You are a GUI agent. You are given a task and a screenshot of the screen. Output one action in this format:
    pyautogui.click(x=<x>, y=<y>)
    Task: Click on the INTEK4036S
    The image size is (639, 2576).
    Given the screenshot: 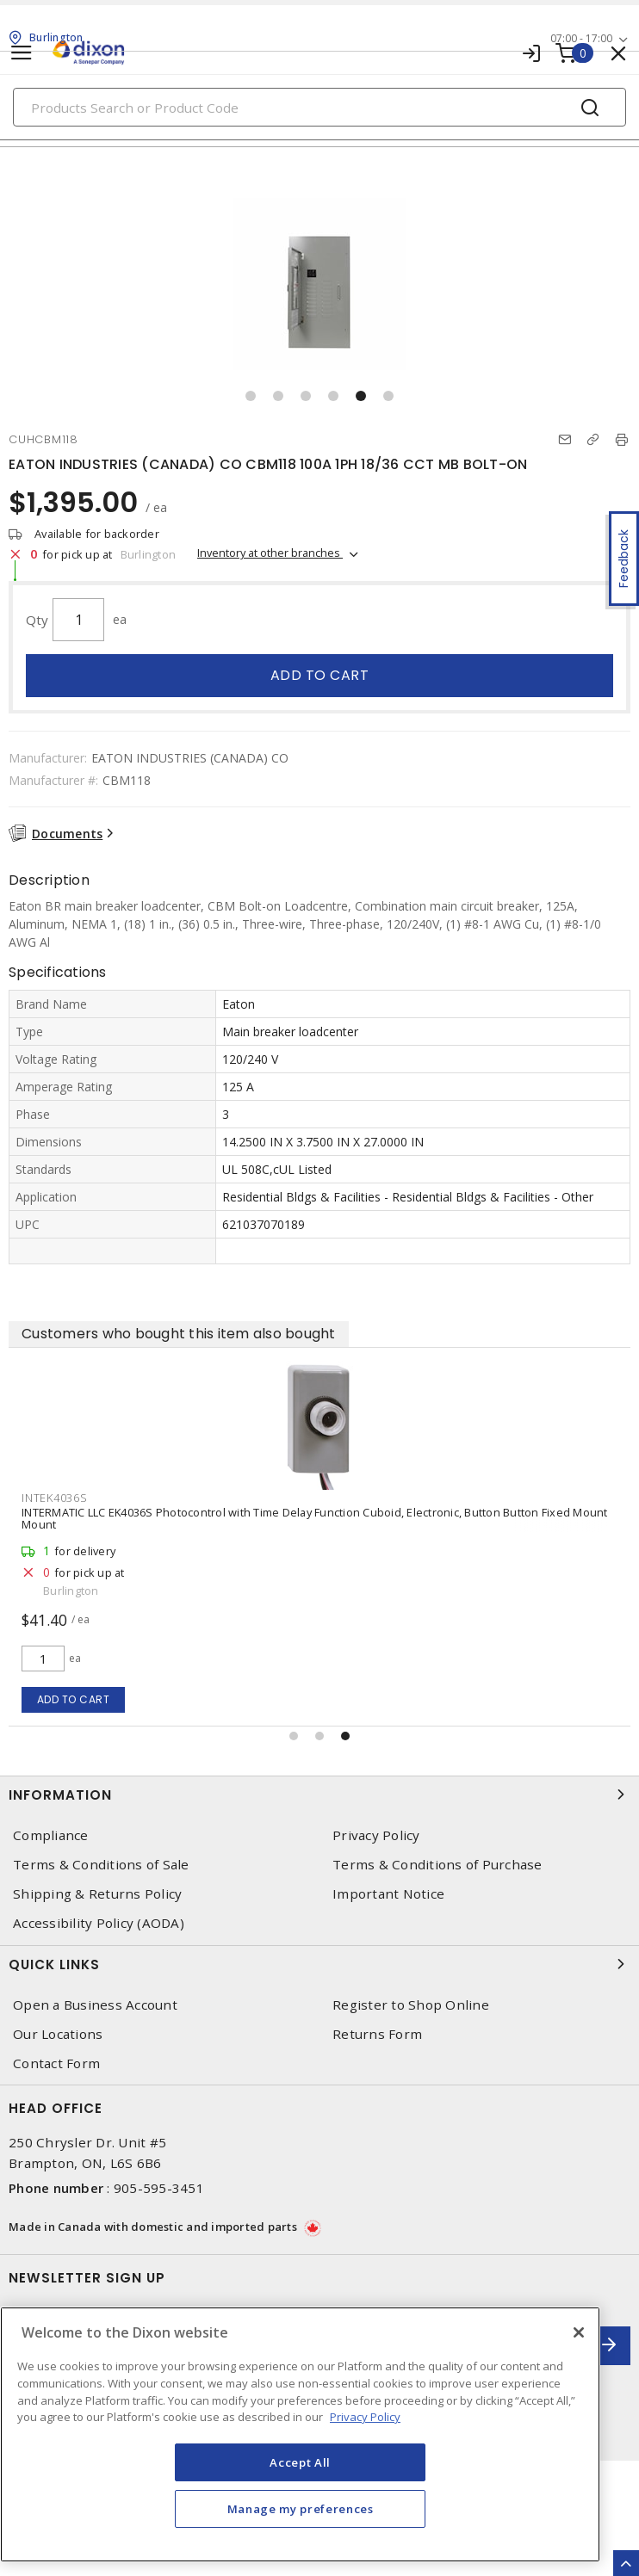 What is the action you would take?
    pyautogui.click(x=55, y=1497)
    